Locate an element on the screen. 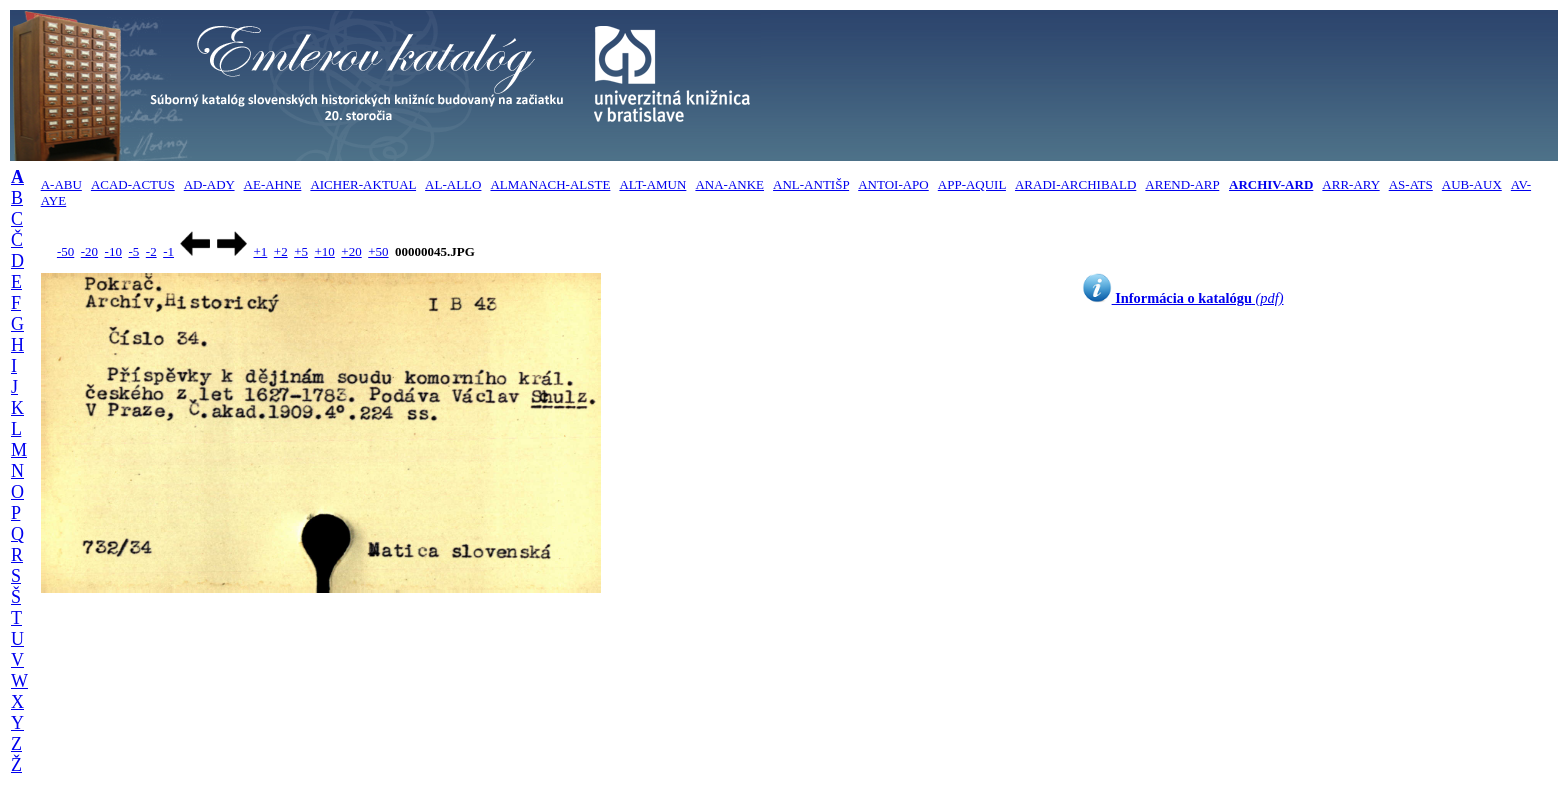 This screenshot has width=1568, height=787. -1 is located at coordinates (168, 251).